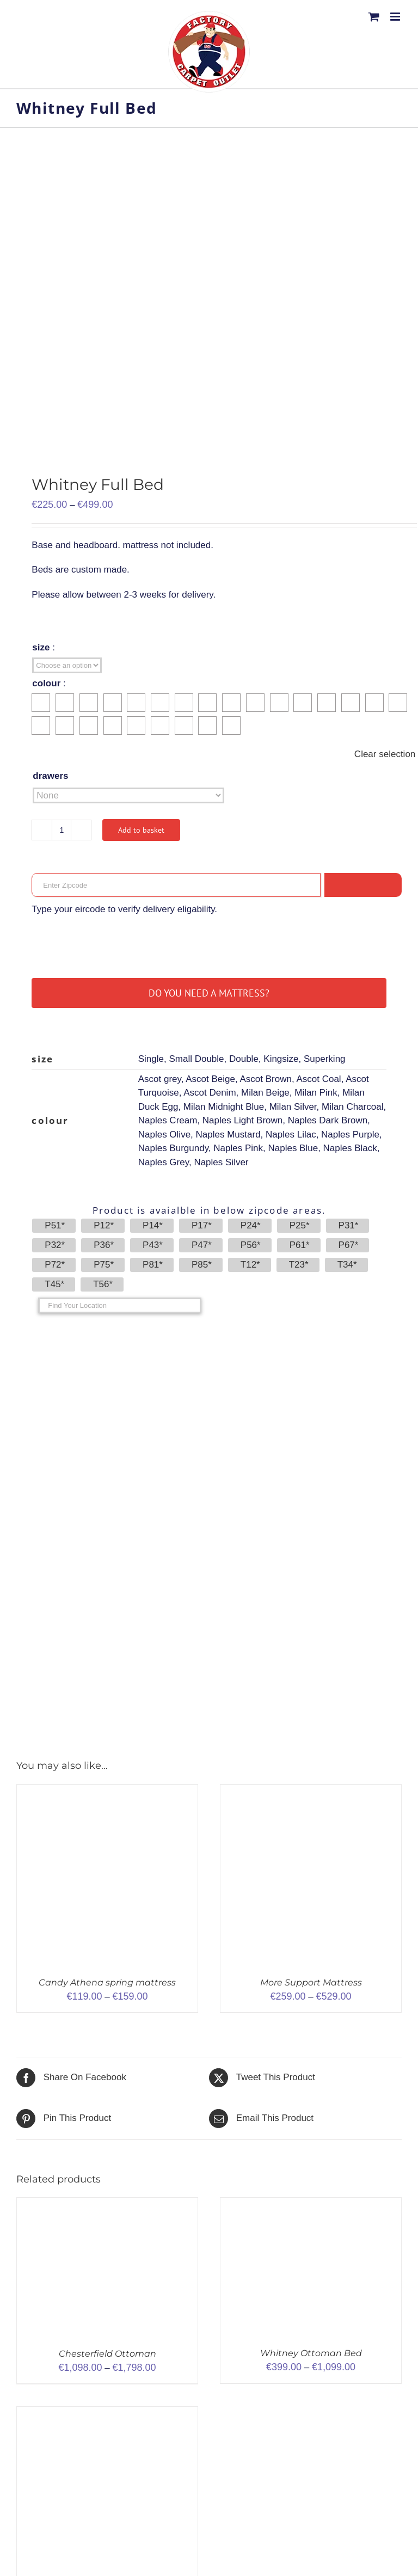 The width and height of the screenshot is (418, 2576). Describe the element at coordinates (311, 1982) in the screenshot. I see `More Support Mattress` at that location.